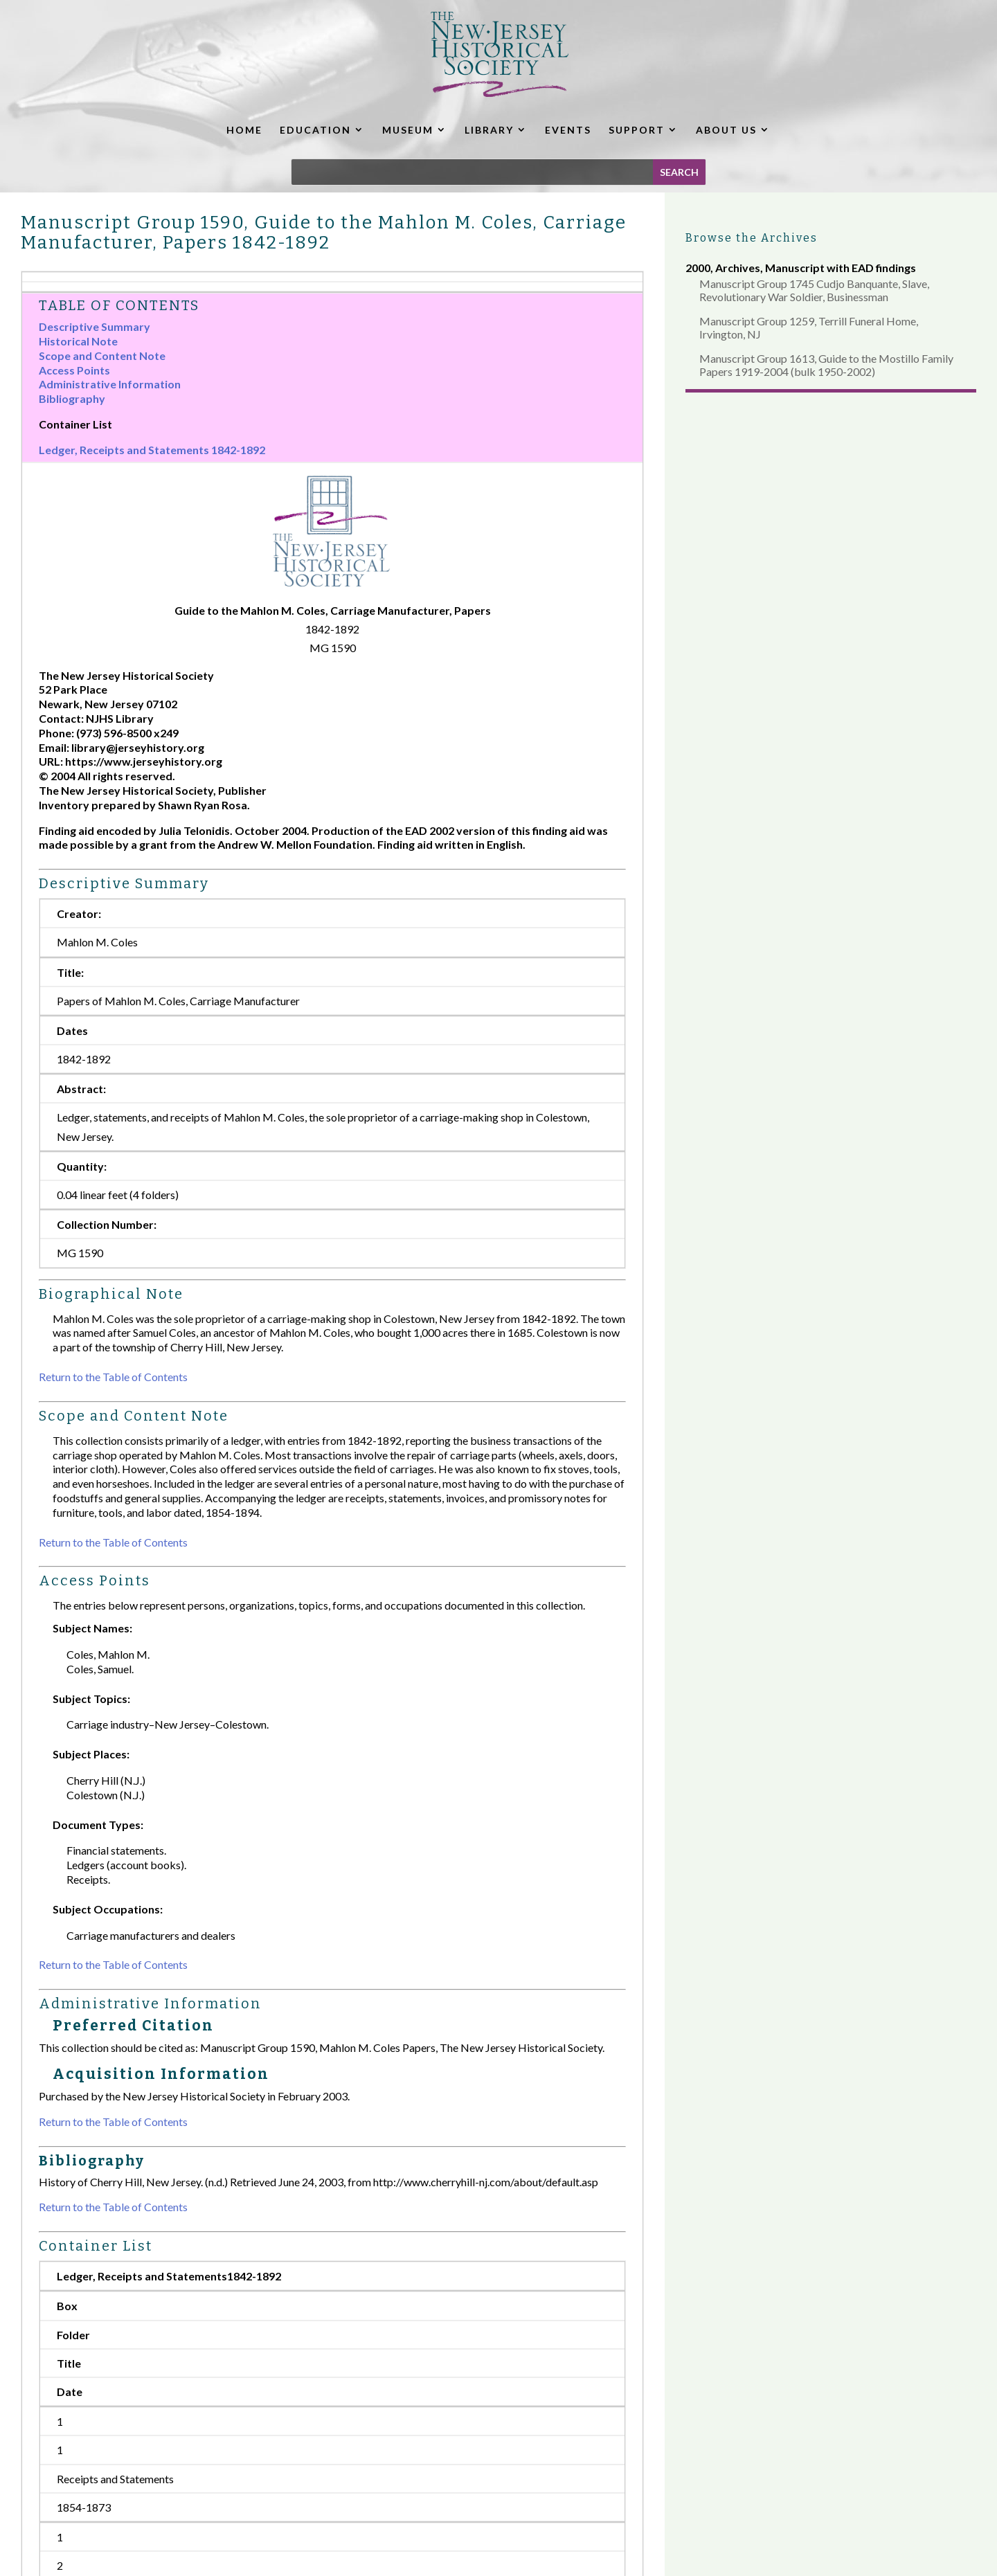 The width and height of the screenshot is (997, 2576). I want to click on Administrative Information, so click(110, 383).